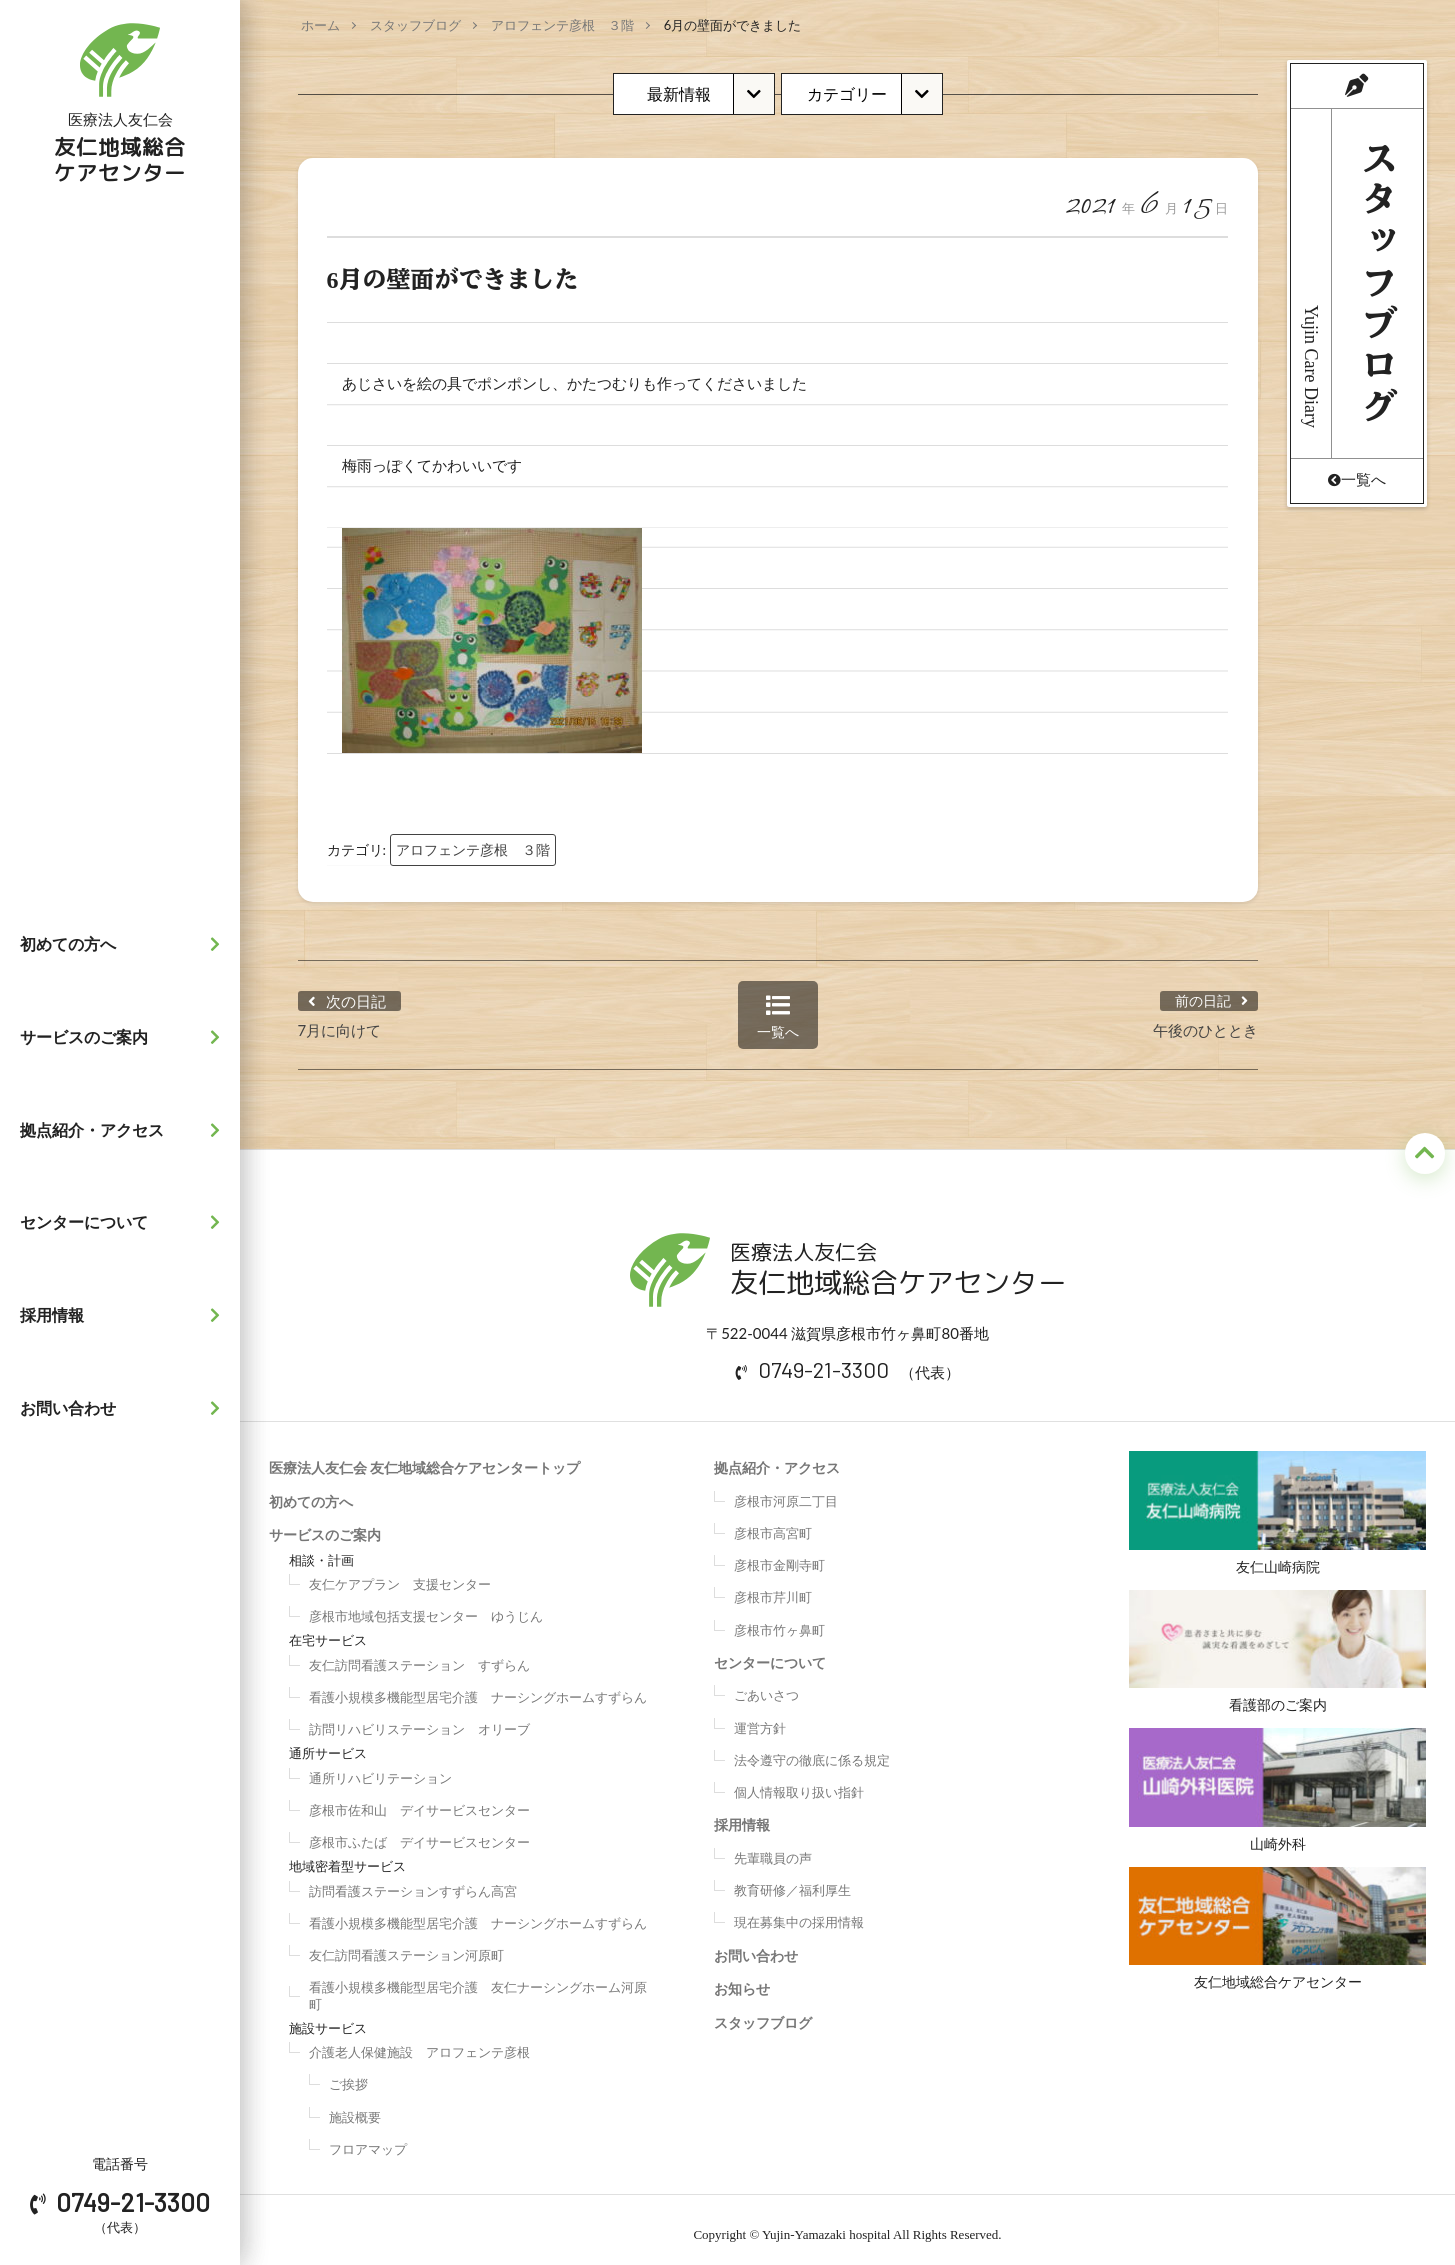 Image resolution: width=1455 pixels, height=2265 pixels. I want to click on センターについて, so click(125, 1222).